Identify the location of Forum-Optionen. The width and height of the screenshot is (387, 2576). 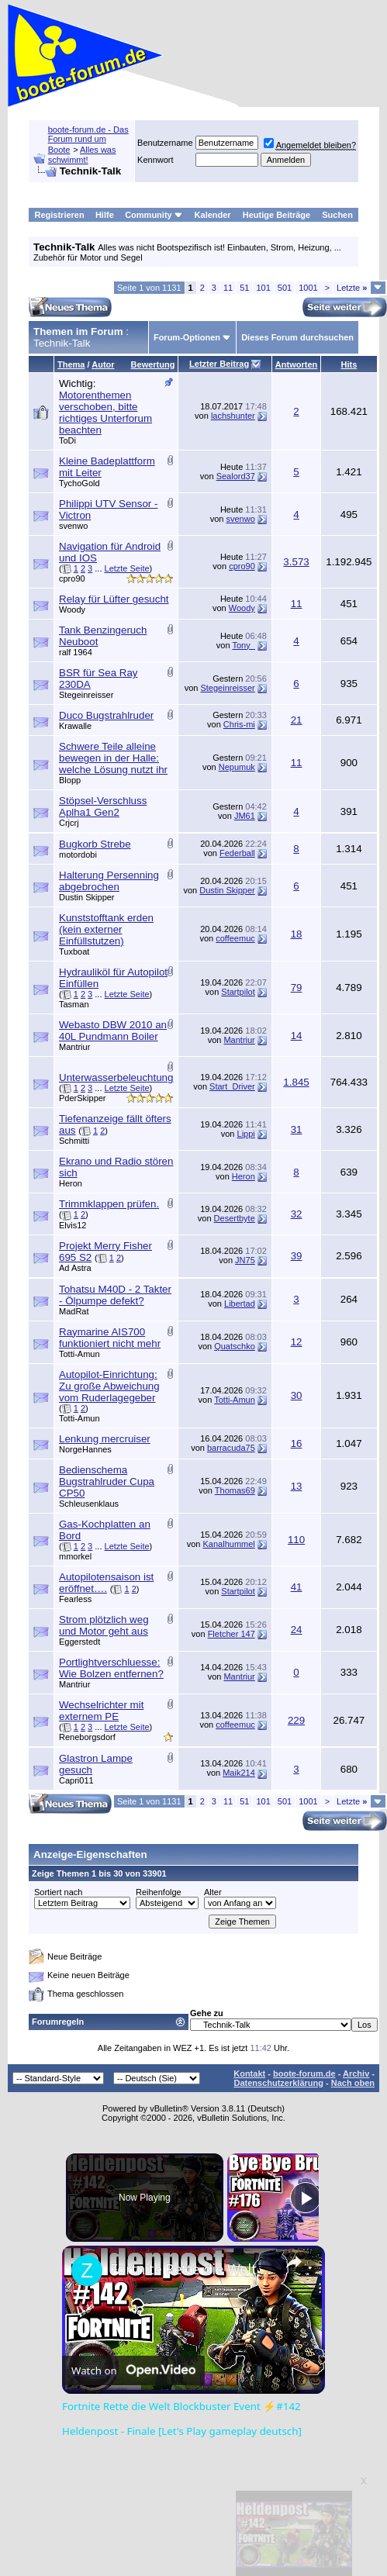
(187, 337).